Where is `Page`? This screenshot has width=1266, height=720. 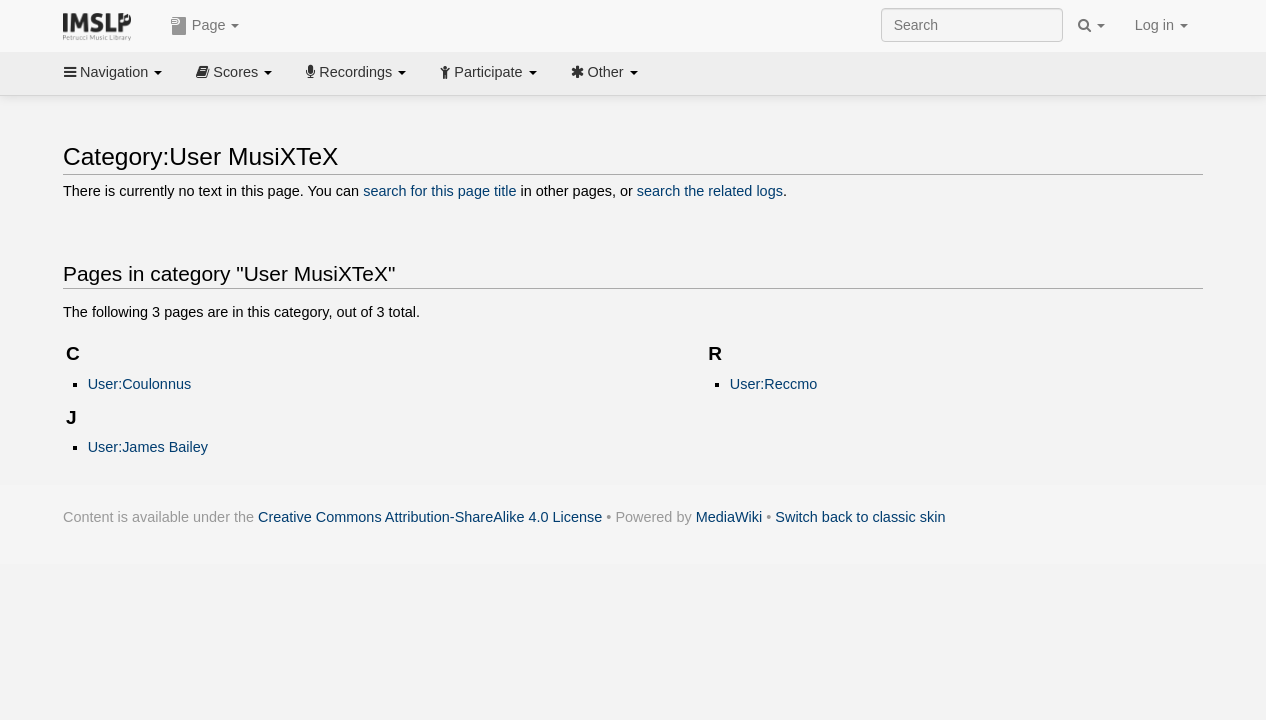 Page is located at coordinates (205, 26).